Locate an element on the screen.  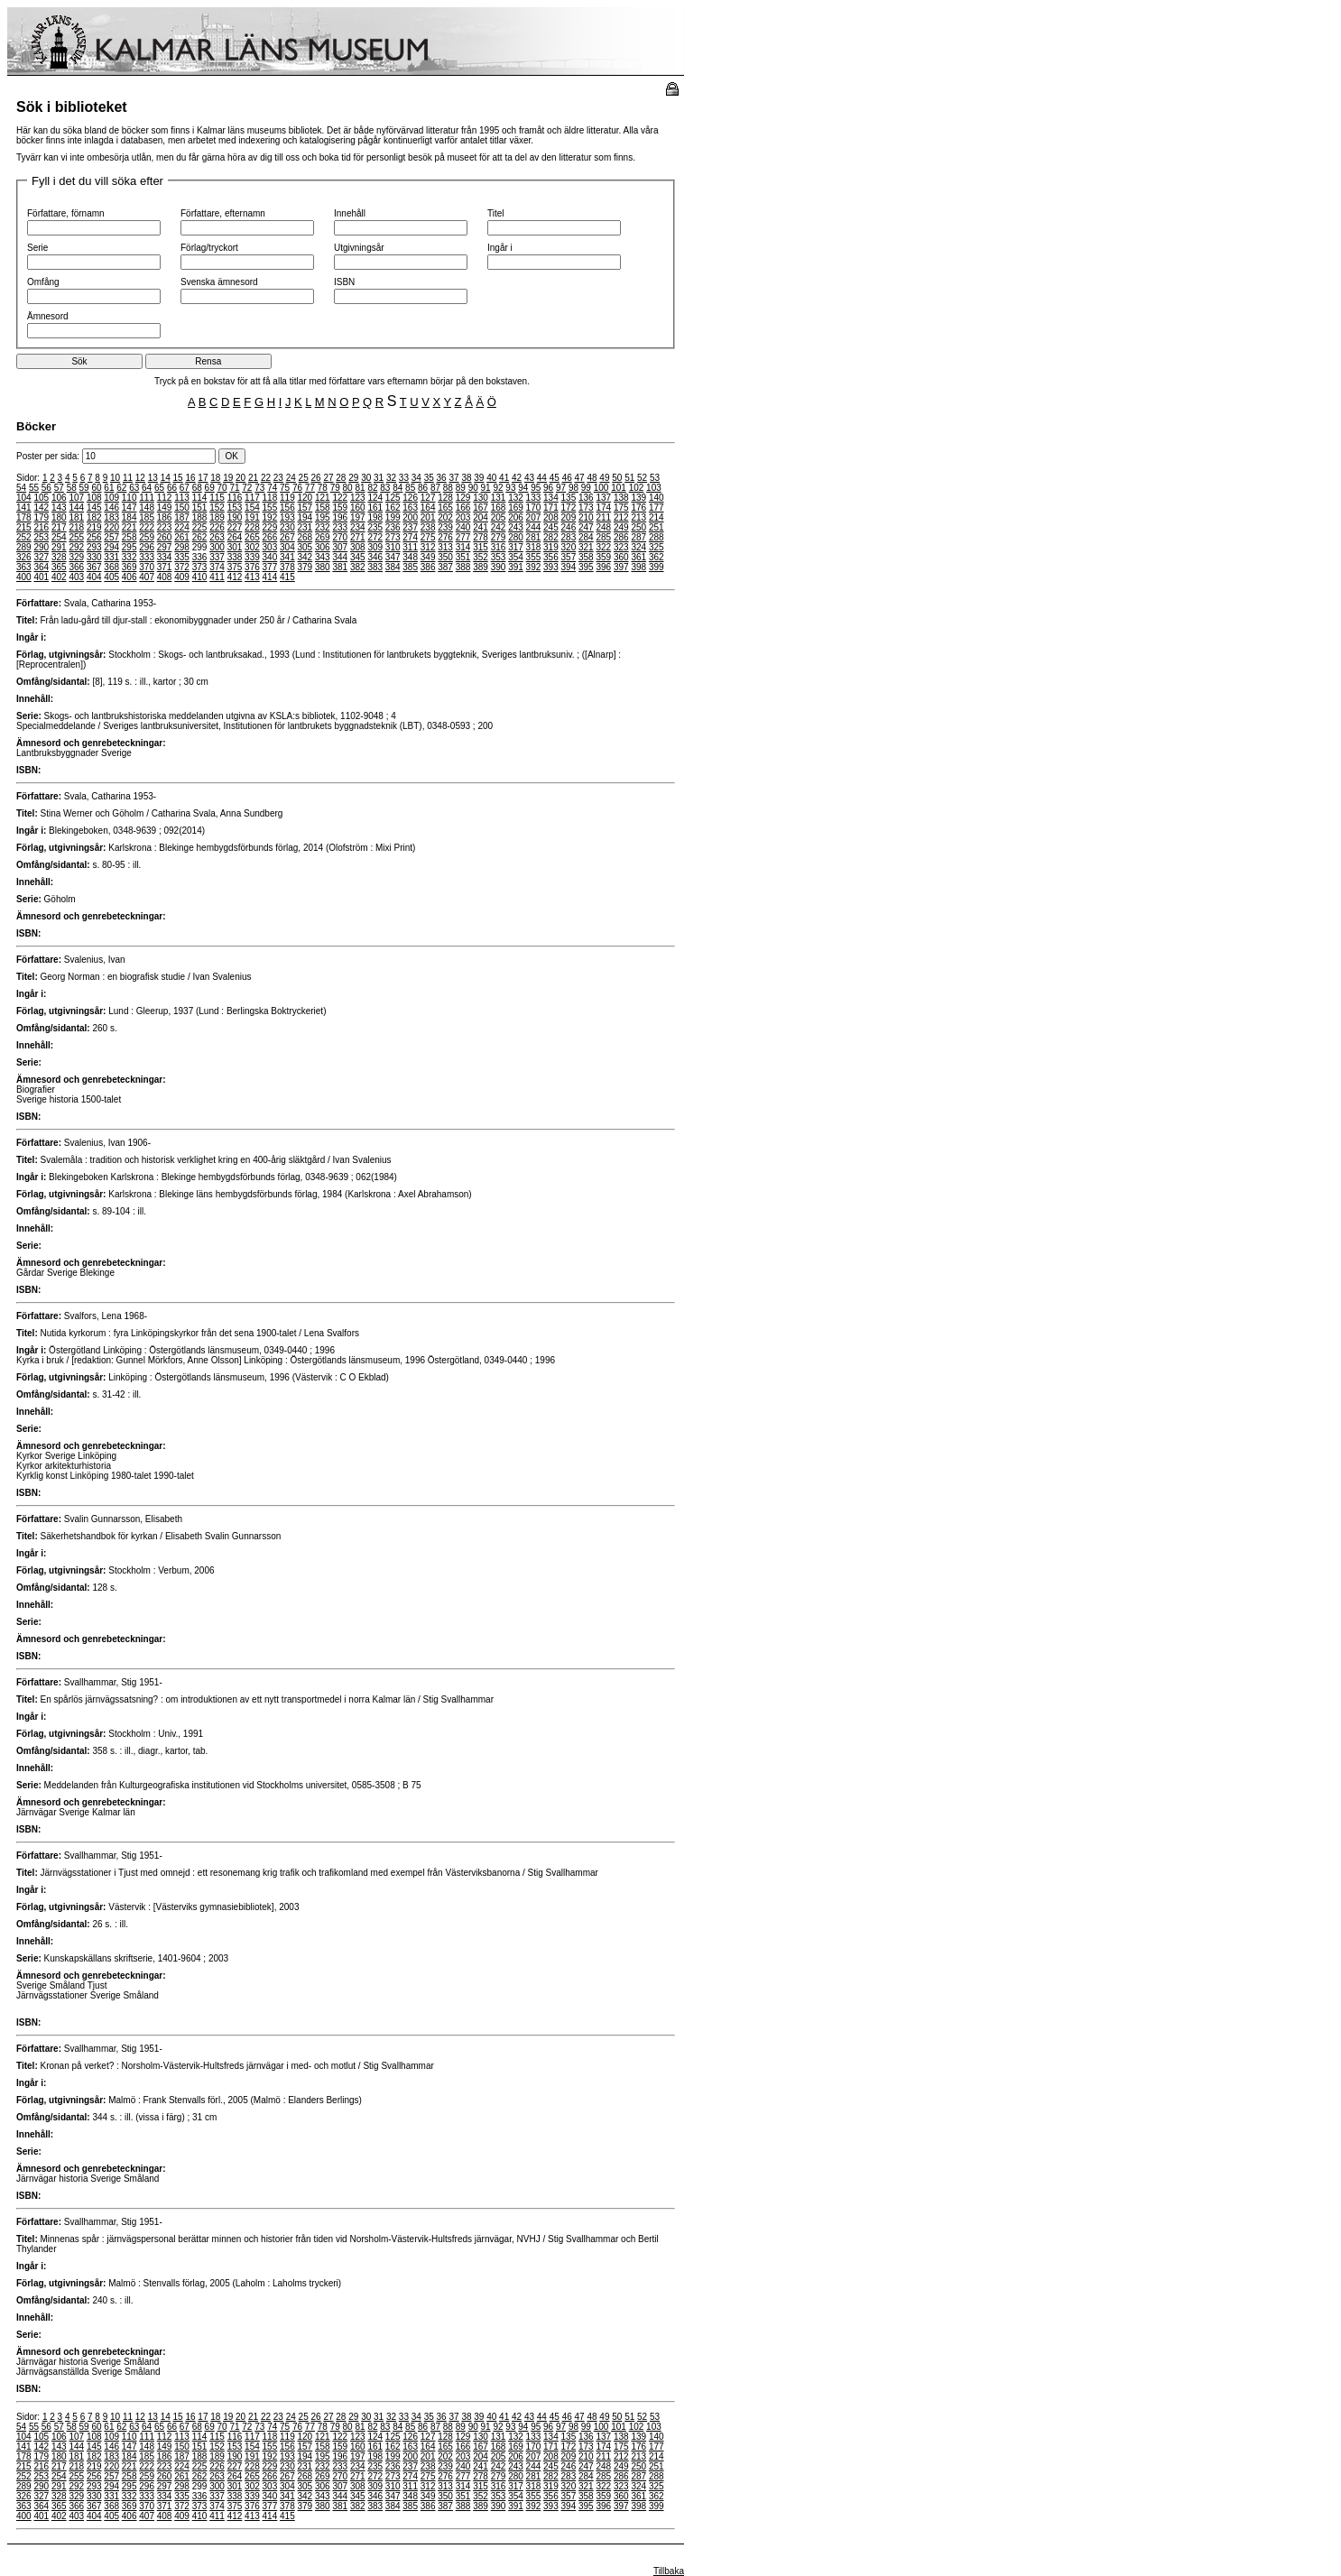
41 is located at coordinates (504, 478).